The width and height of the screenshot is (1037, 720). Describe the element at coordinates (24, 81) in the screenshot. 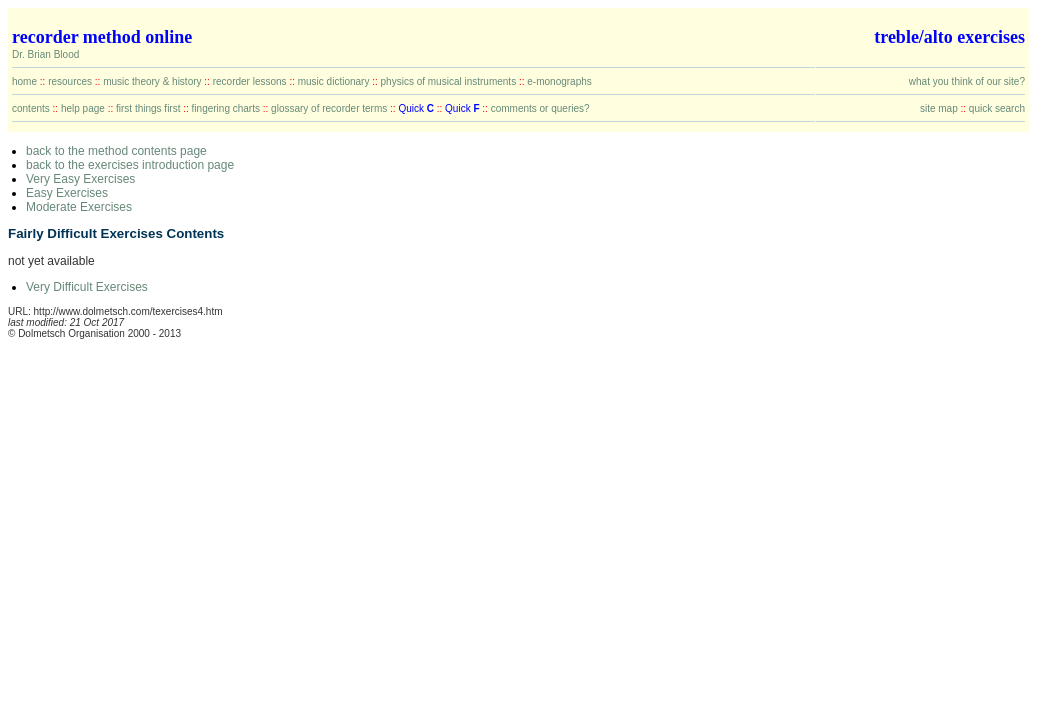

I see `home` at that location.